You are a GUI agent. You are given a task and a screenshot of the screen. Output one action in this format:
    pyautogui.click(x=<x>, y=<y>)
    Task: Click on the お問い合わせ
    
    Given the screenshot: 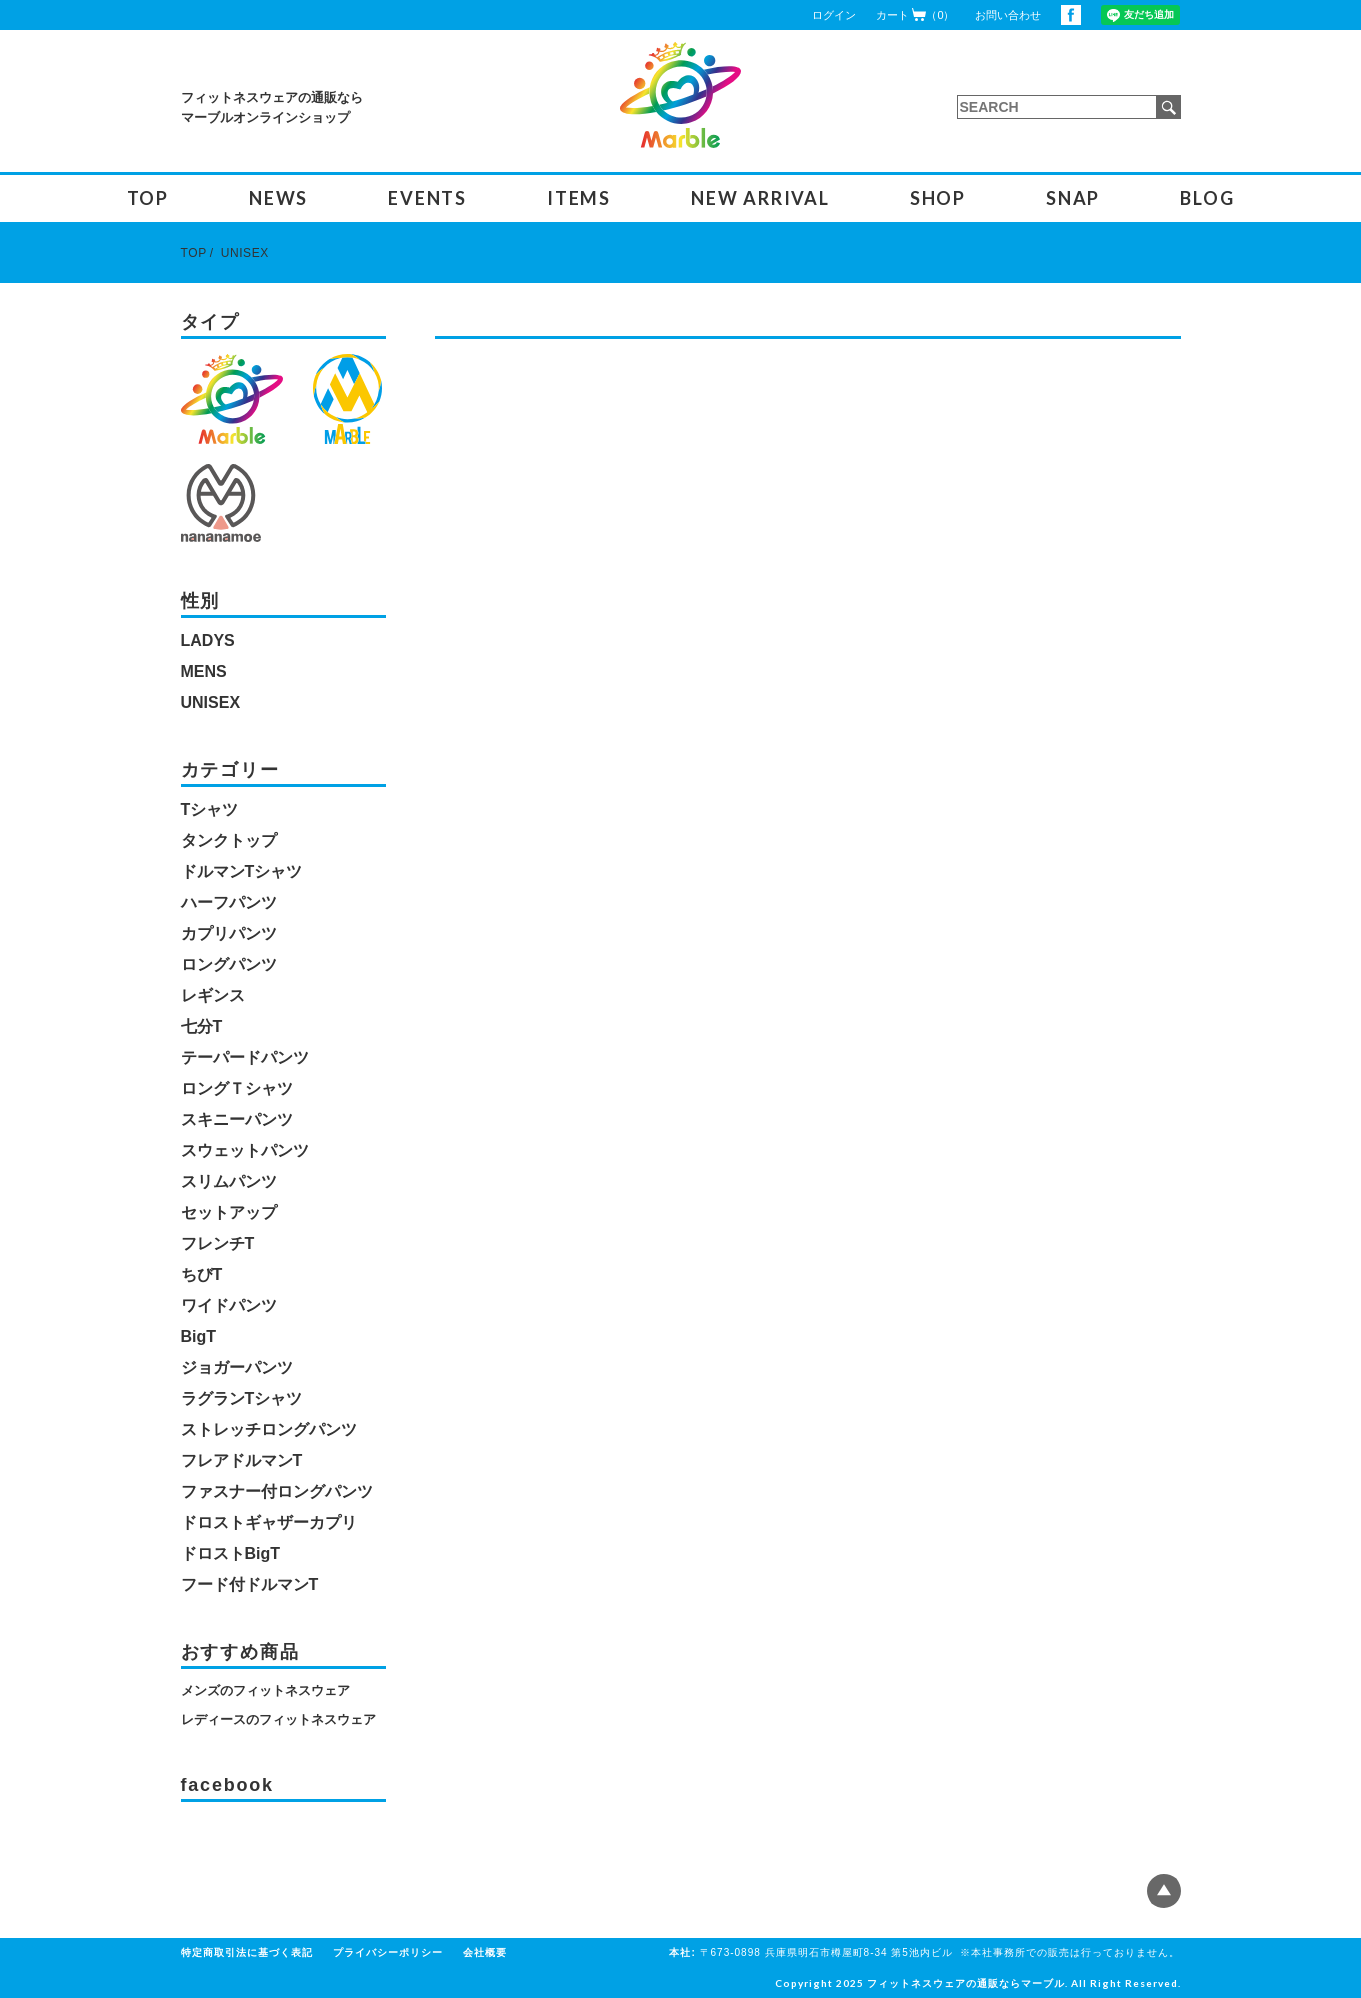 What is the action you would take?
    pyautogui.click(x=1008, y=15)
    